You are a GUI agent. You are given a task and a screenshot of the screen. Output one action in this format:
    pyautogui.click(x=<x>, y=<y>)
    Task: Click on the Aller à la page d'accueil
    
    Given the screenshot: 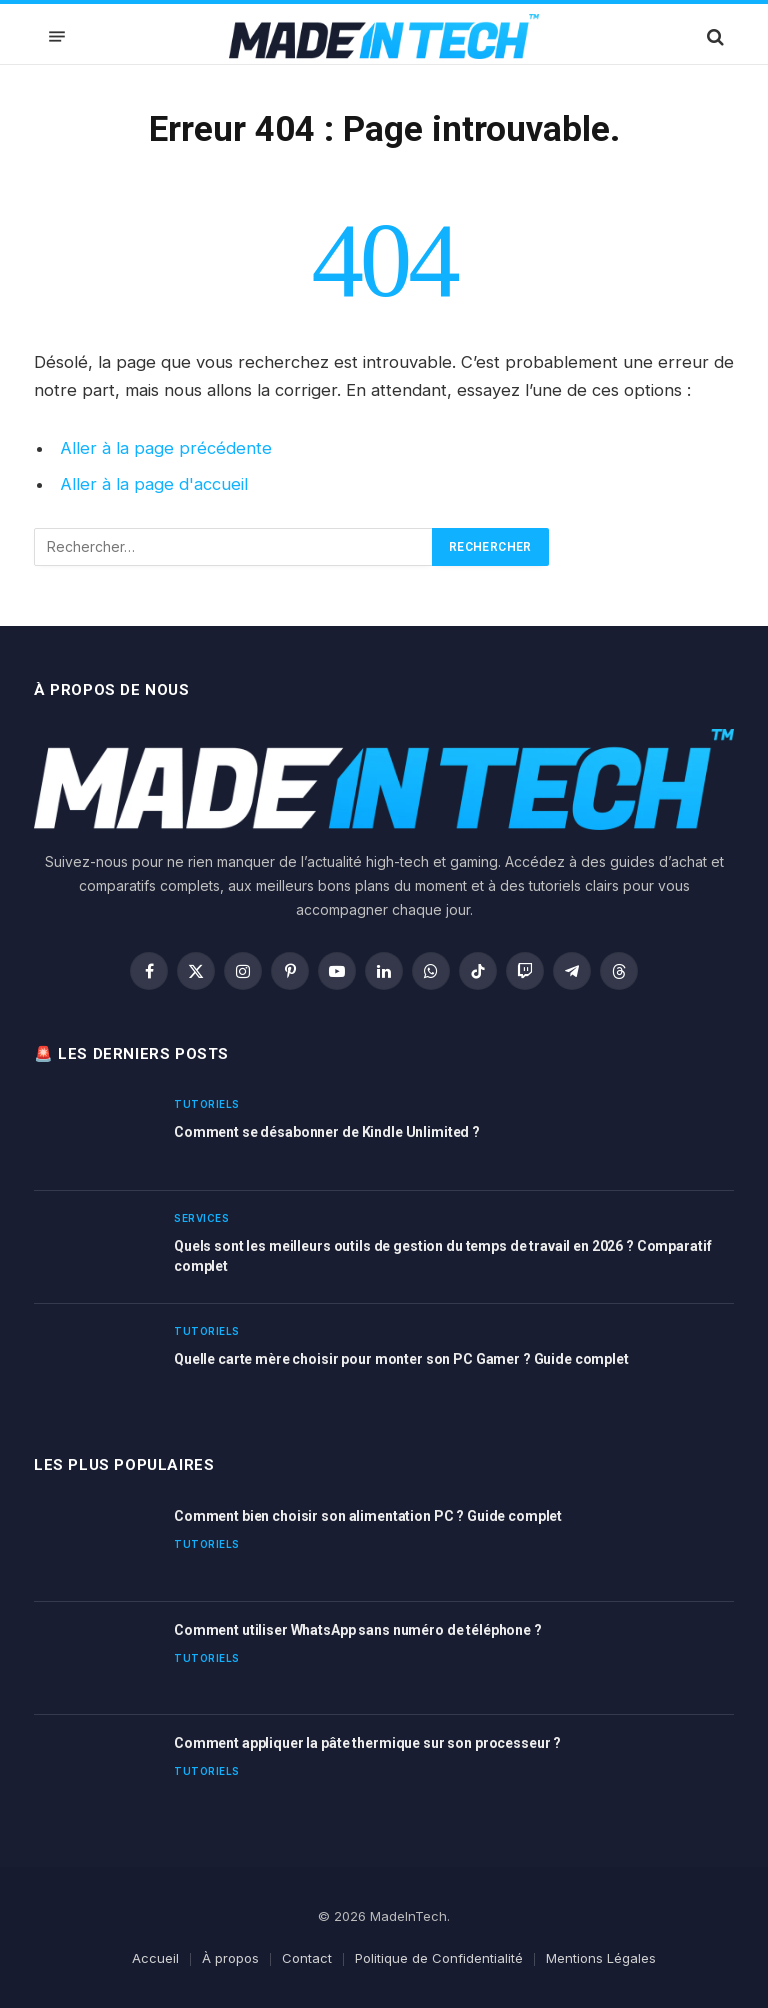 What is the action you would take?
    pyautogui.click(x=154, y=484)
    